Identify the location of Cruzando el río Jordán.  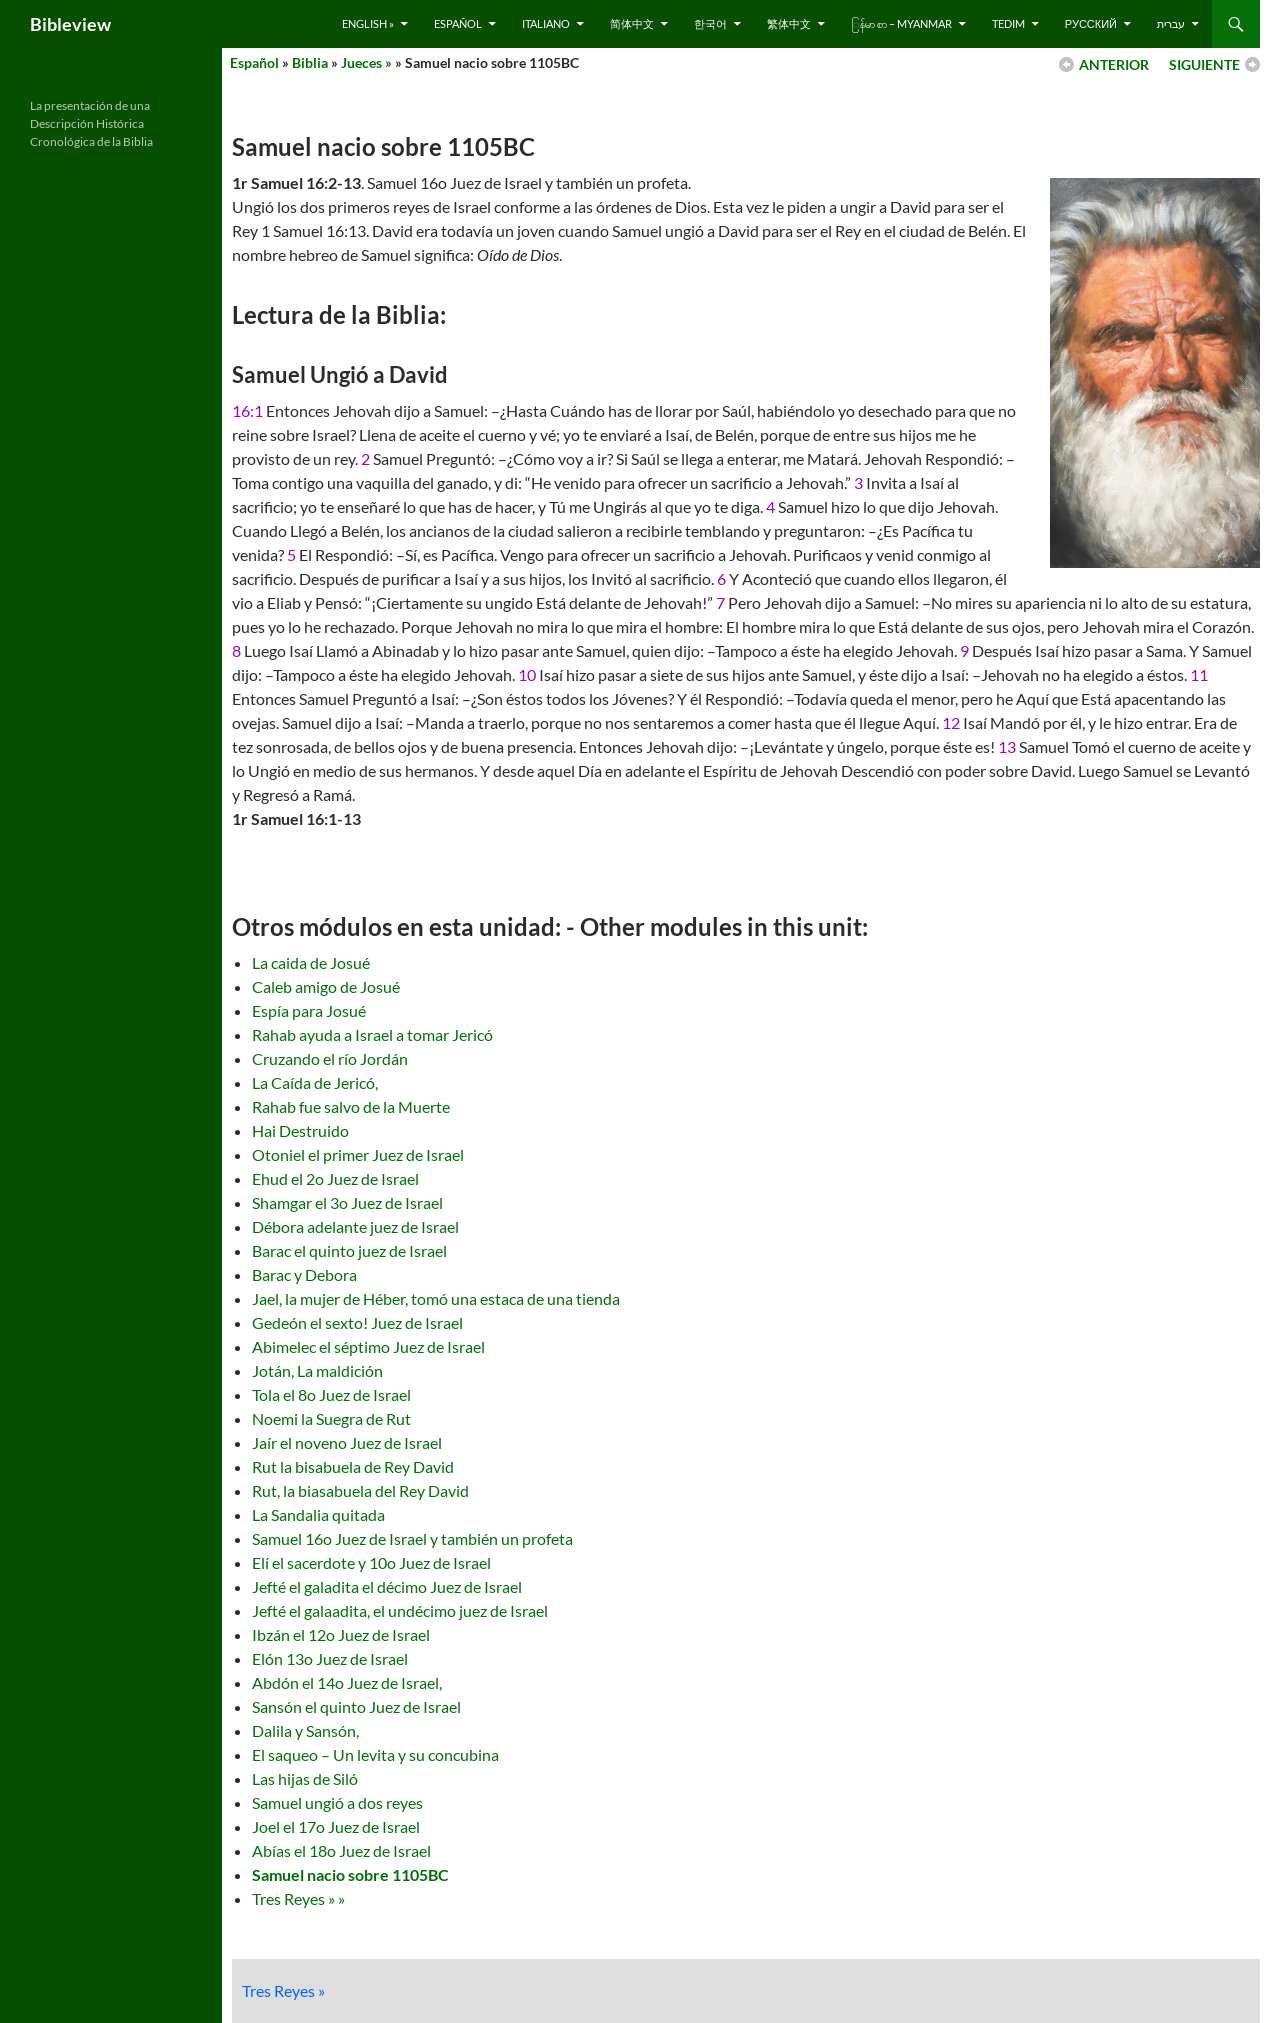
(330, 1058).